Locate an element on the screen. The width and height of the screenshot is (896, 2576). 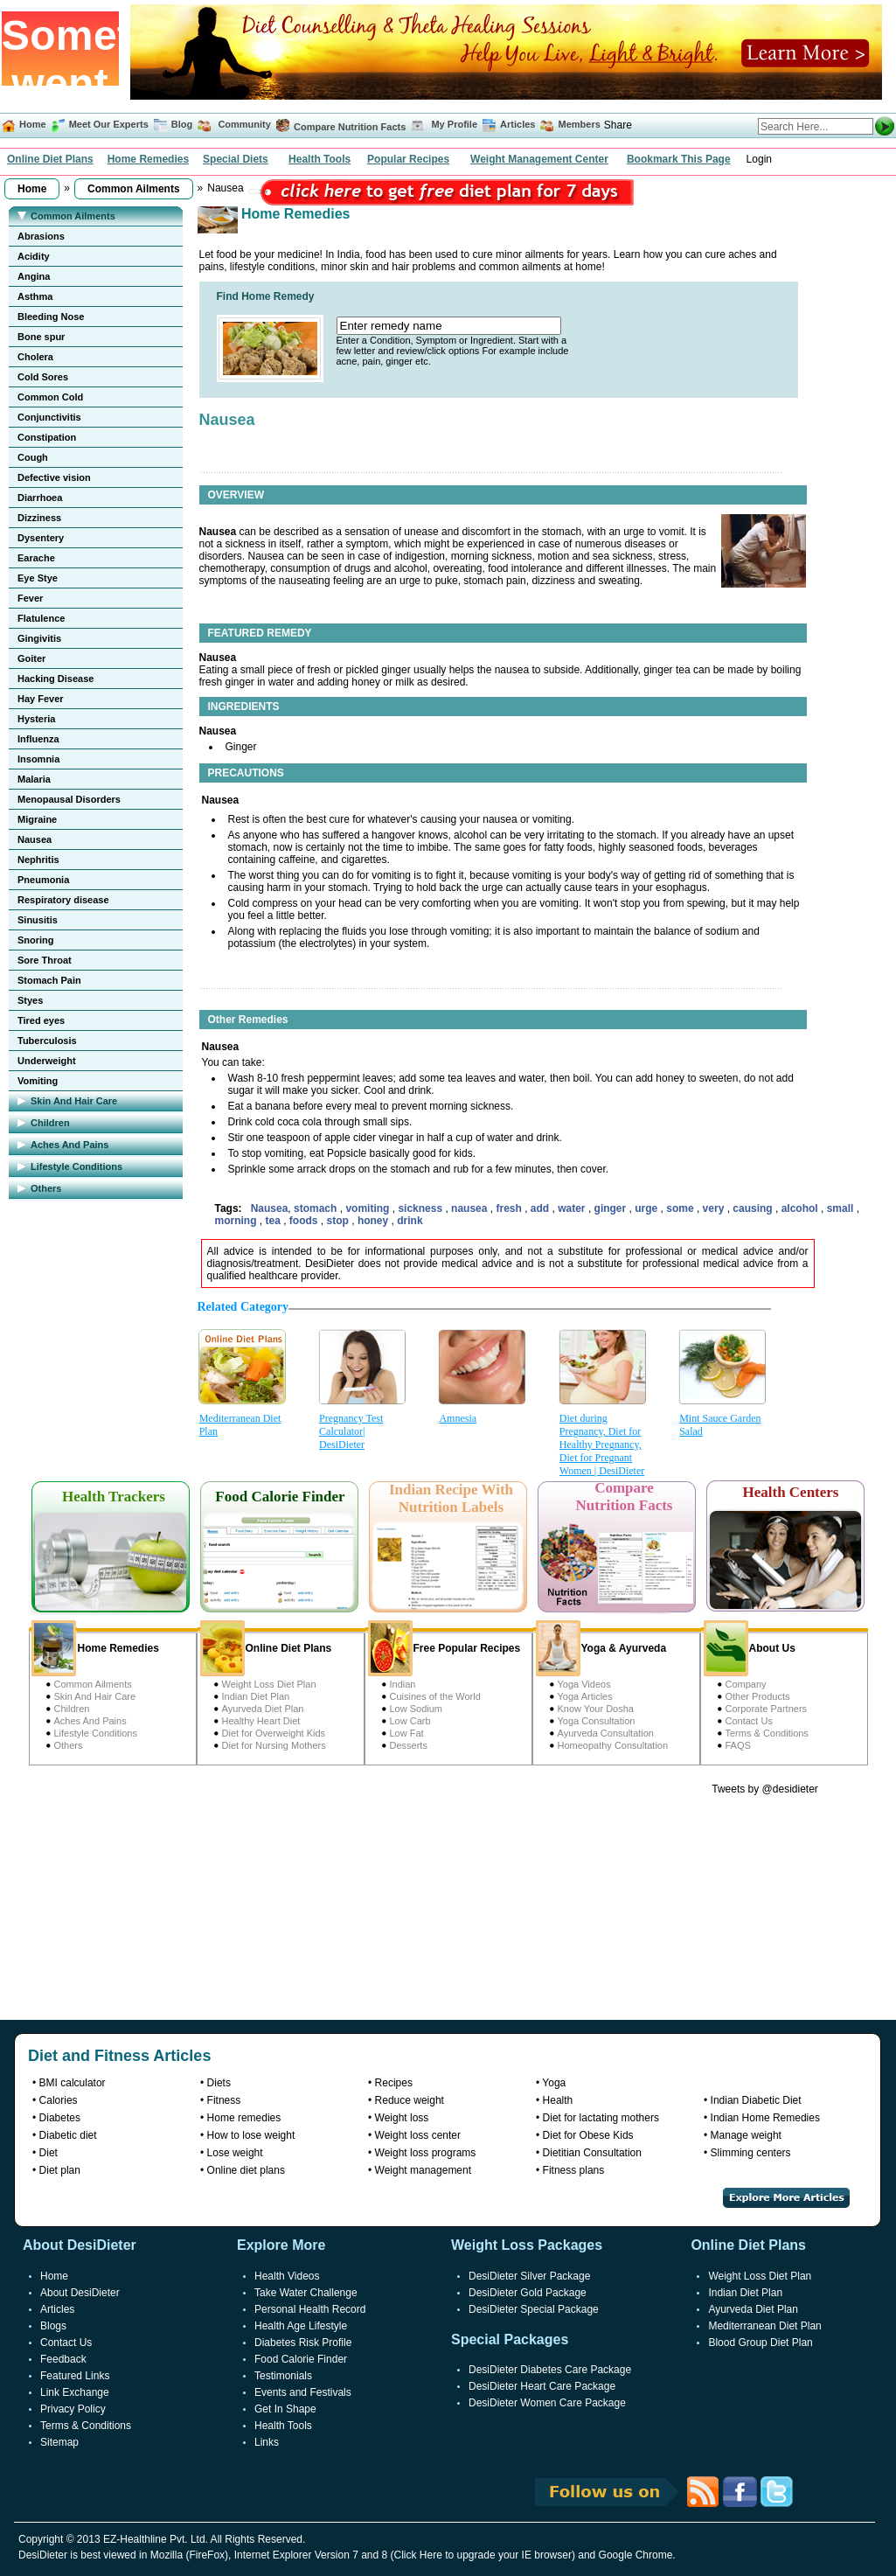
Mint Sauce Garden Salad is located at coordinates (720, 1425).